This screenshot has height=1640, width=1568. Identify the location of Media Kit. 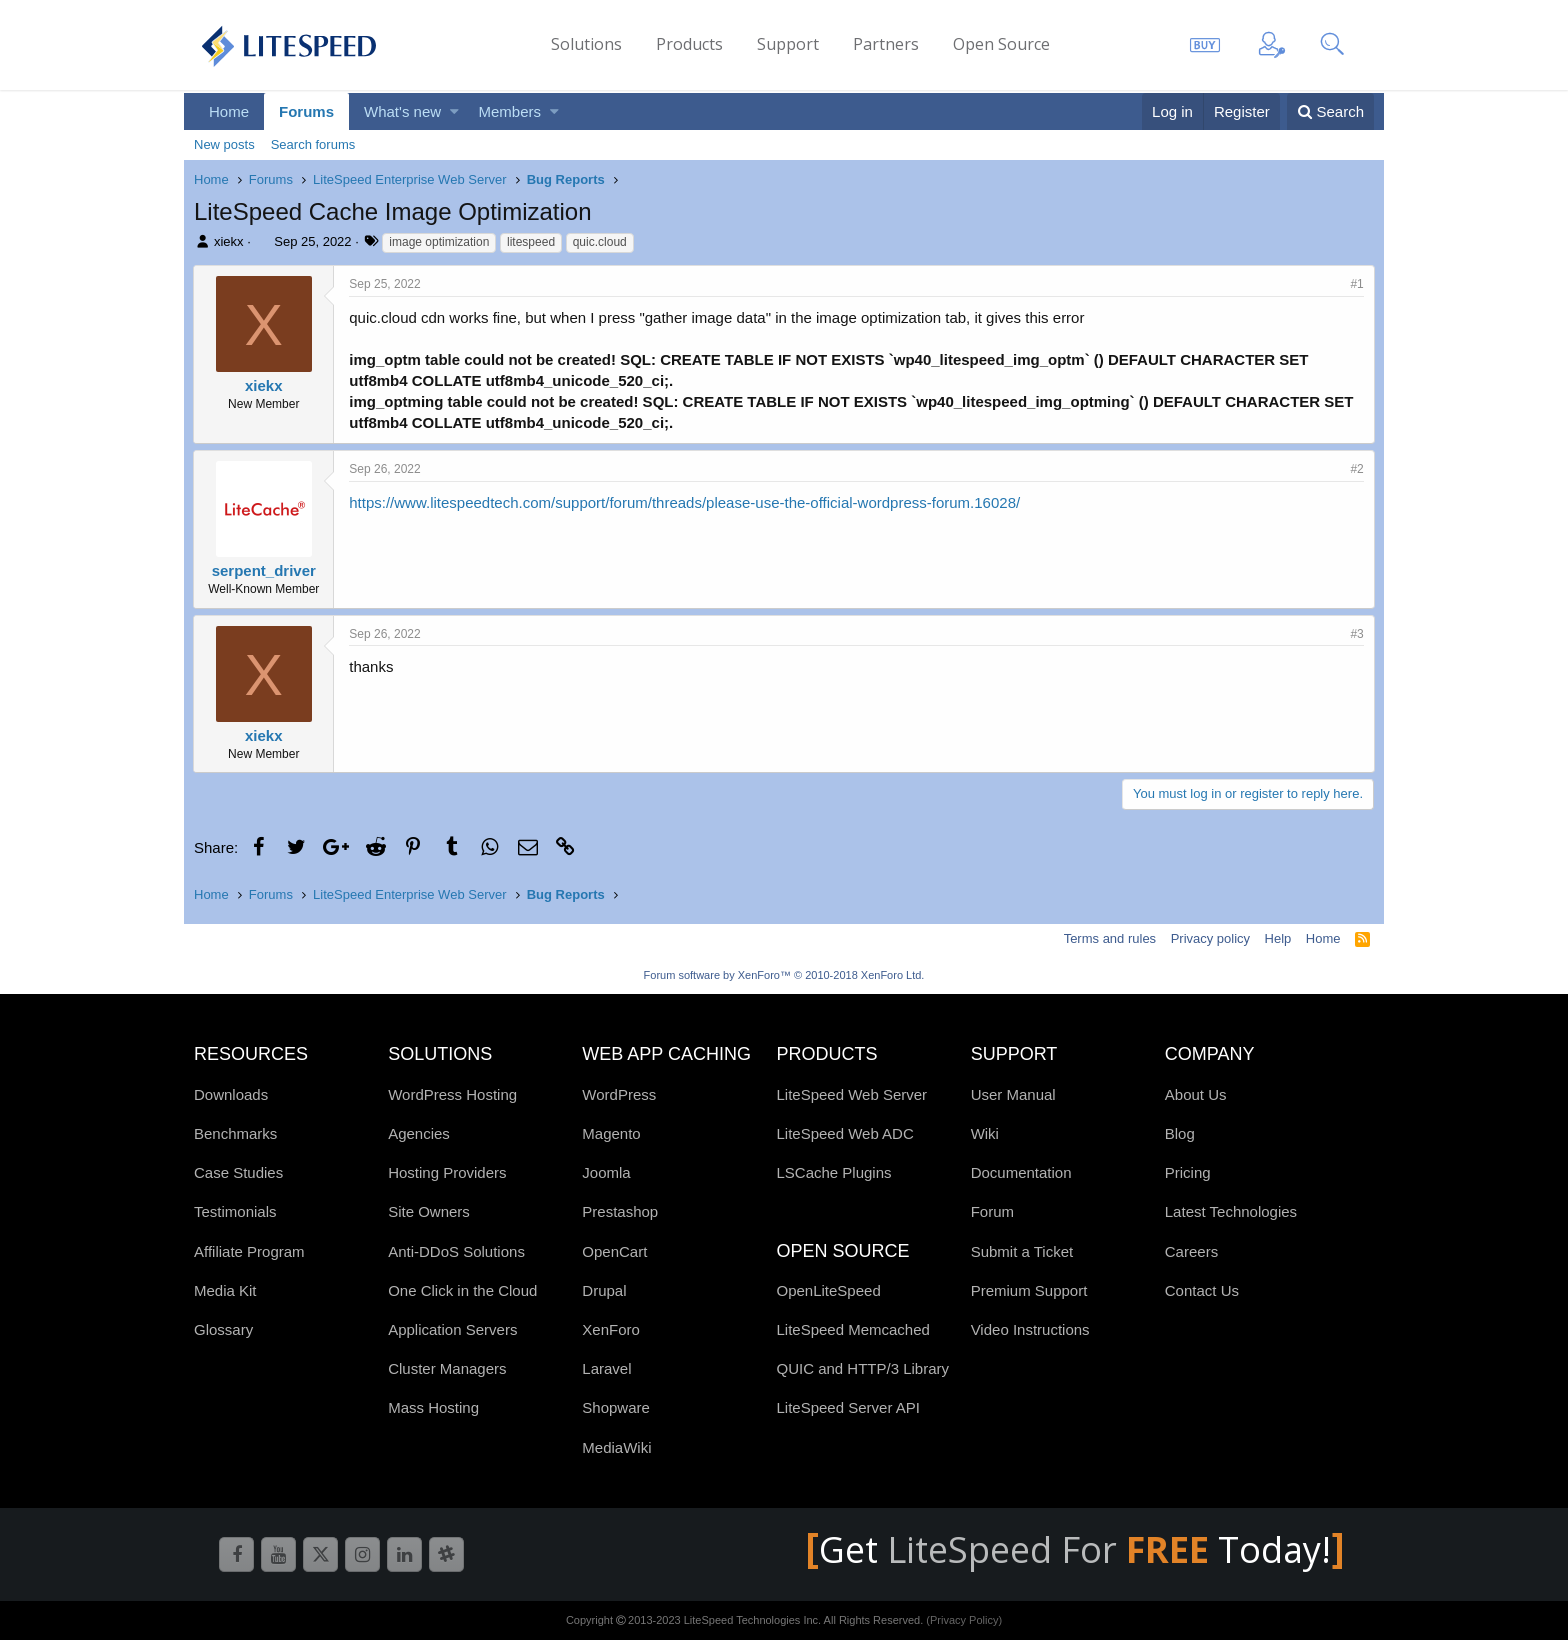
(225, 1290).